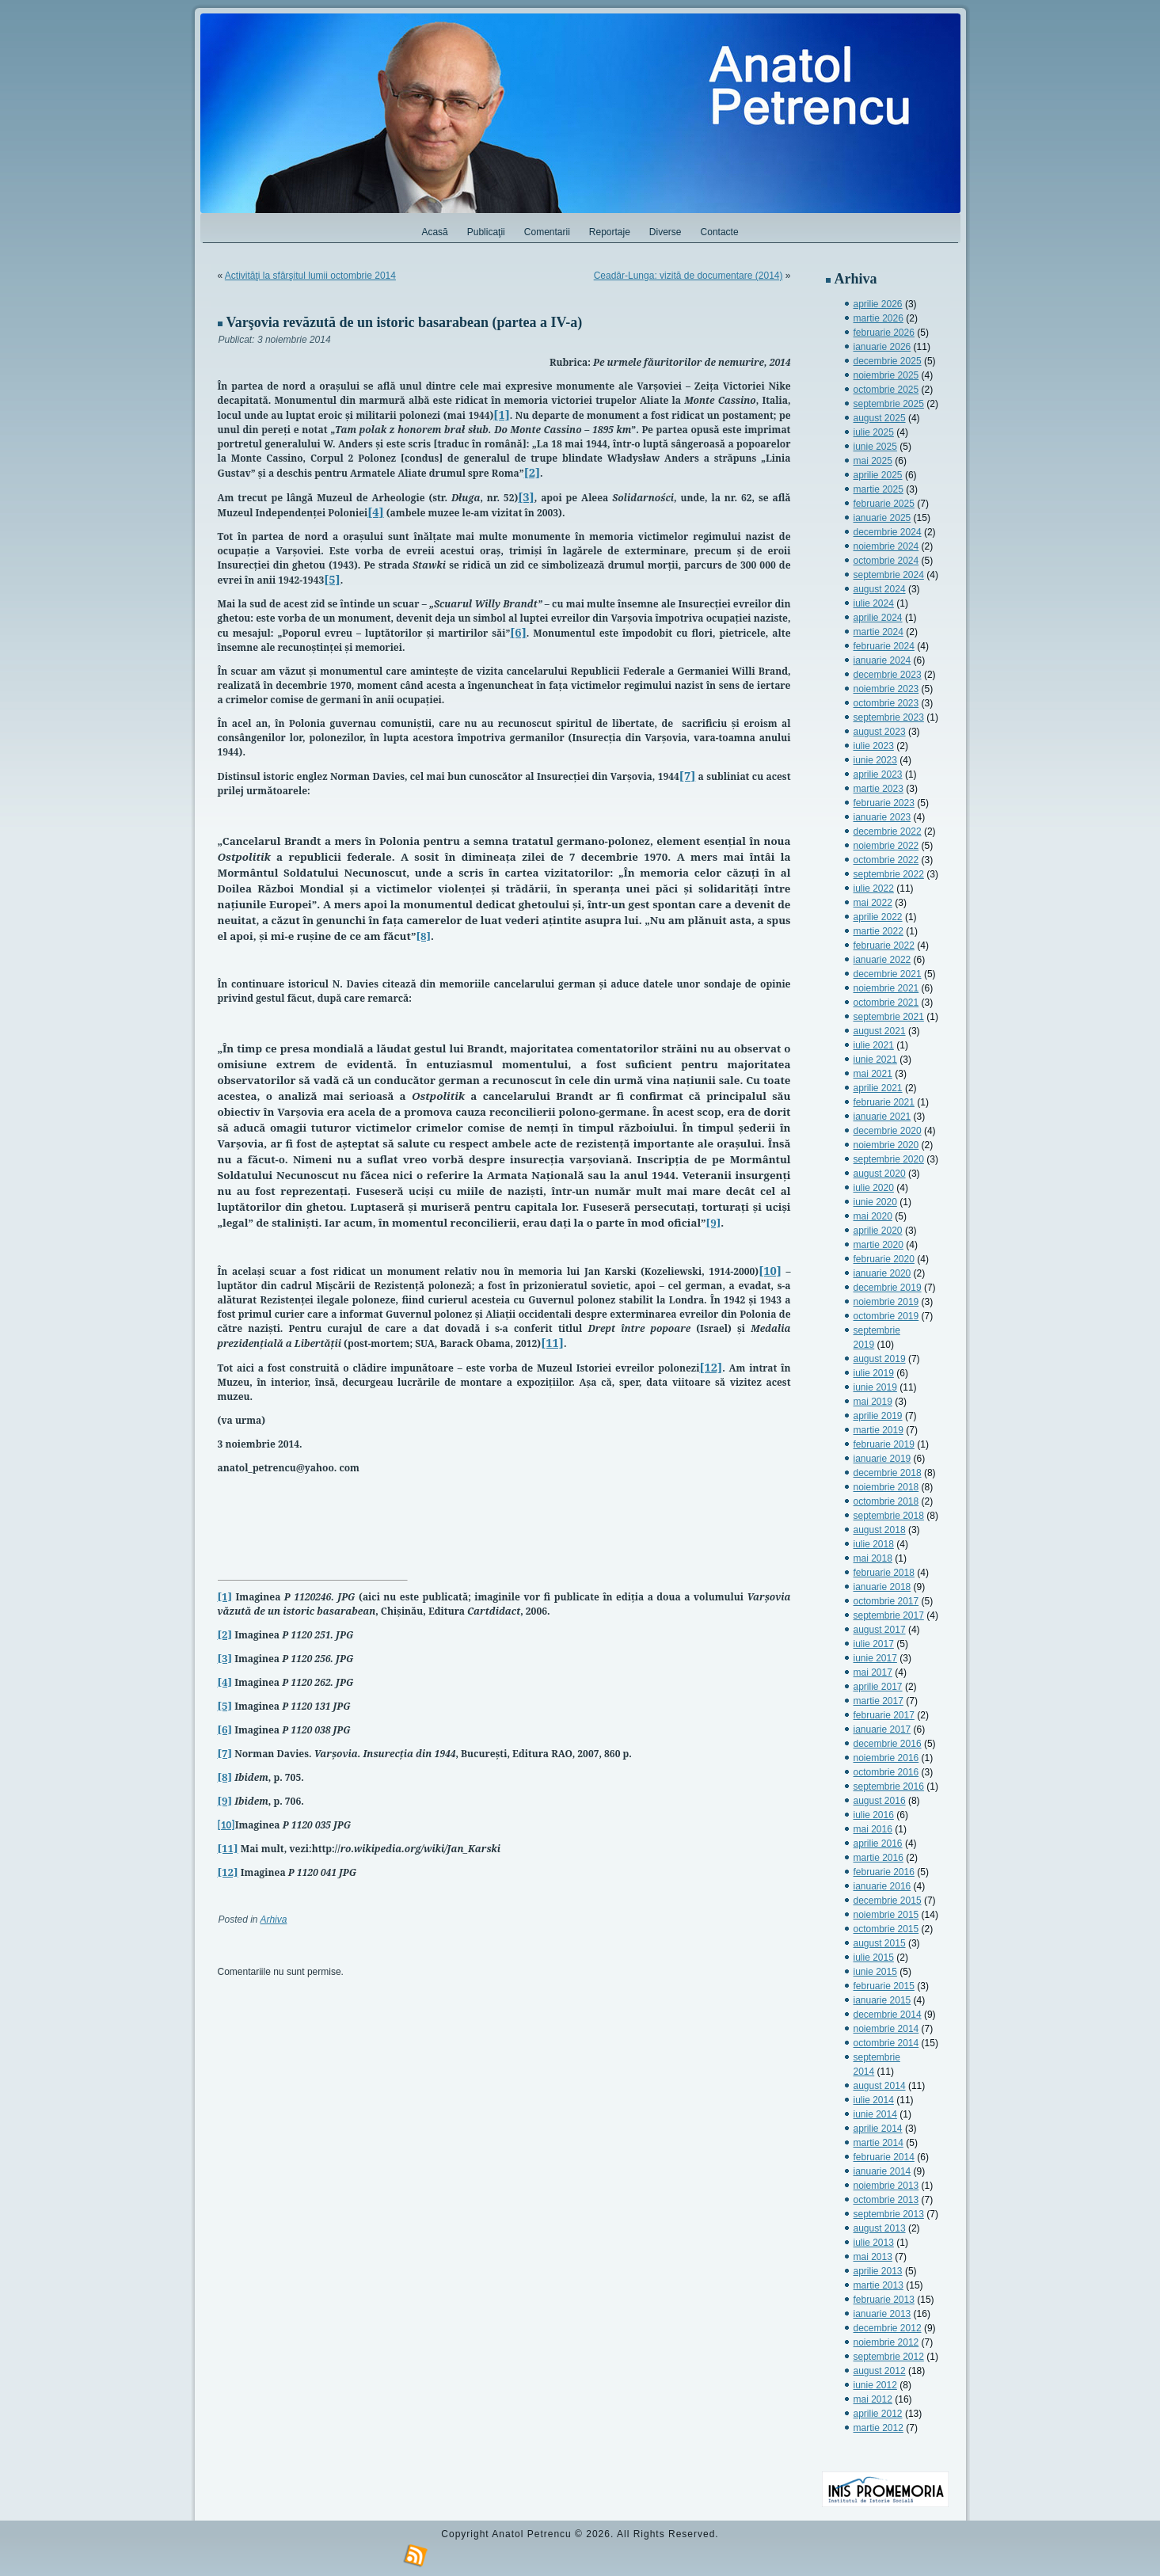 The image size is (1160, 2576). Describe the element at coordinates (886, 2185) in the screenshot. I see `noiembrie 2013` at that location.